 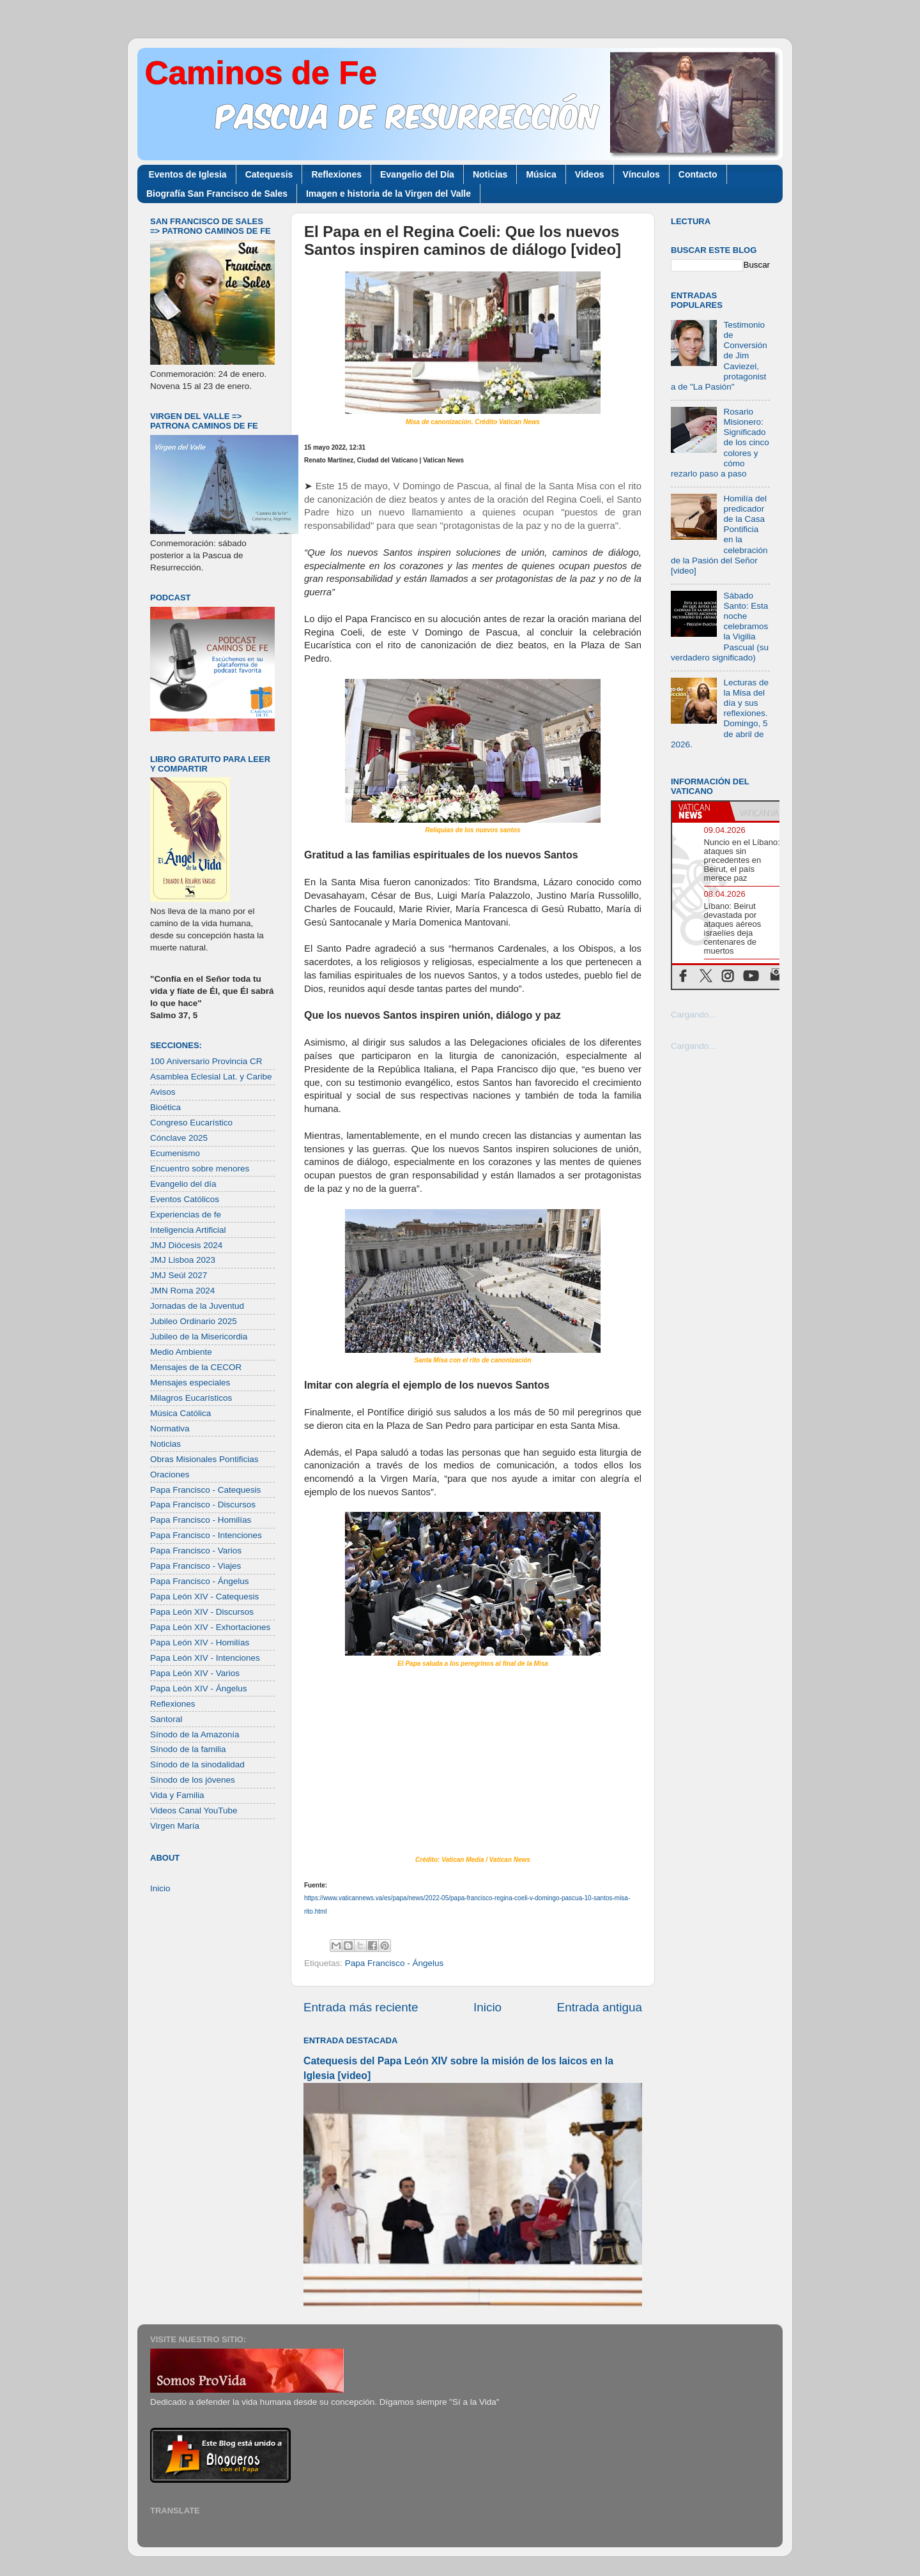 What do you see at coordinates (206, 1535) in the screenshot?
I see `Papa Francisco - Intenciones` at bounding box center [206, 1535].